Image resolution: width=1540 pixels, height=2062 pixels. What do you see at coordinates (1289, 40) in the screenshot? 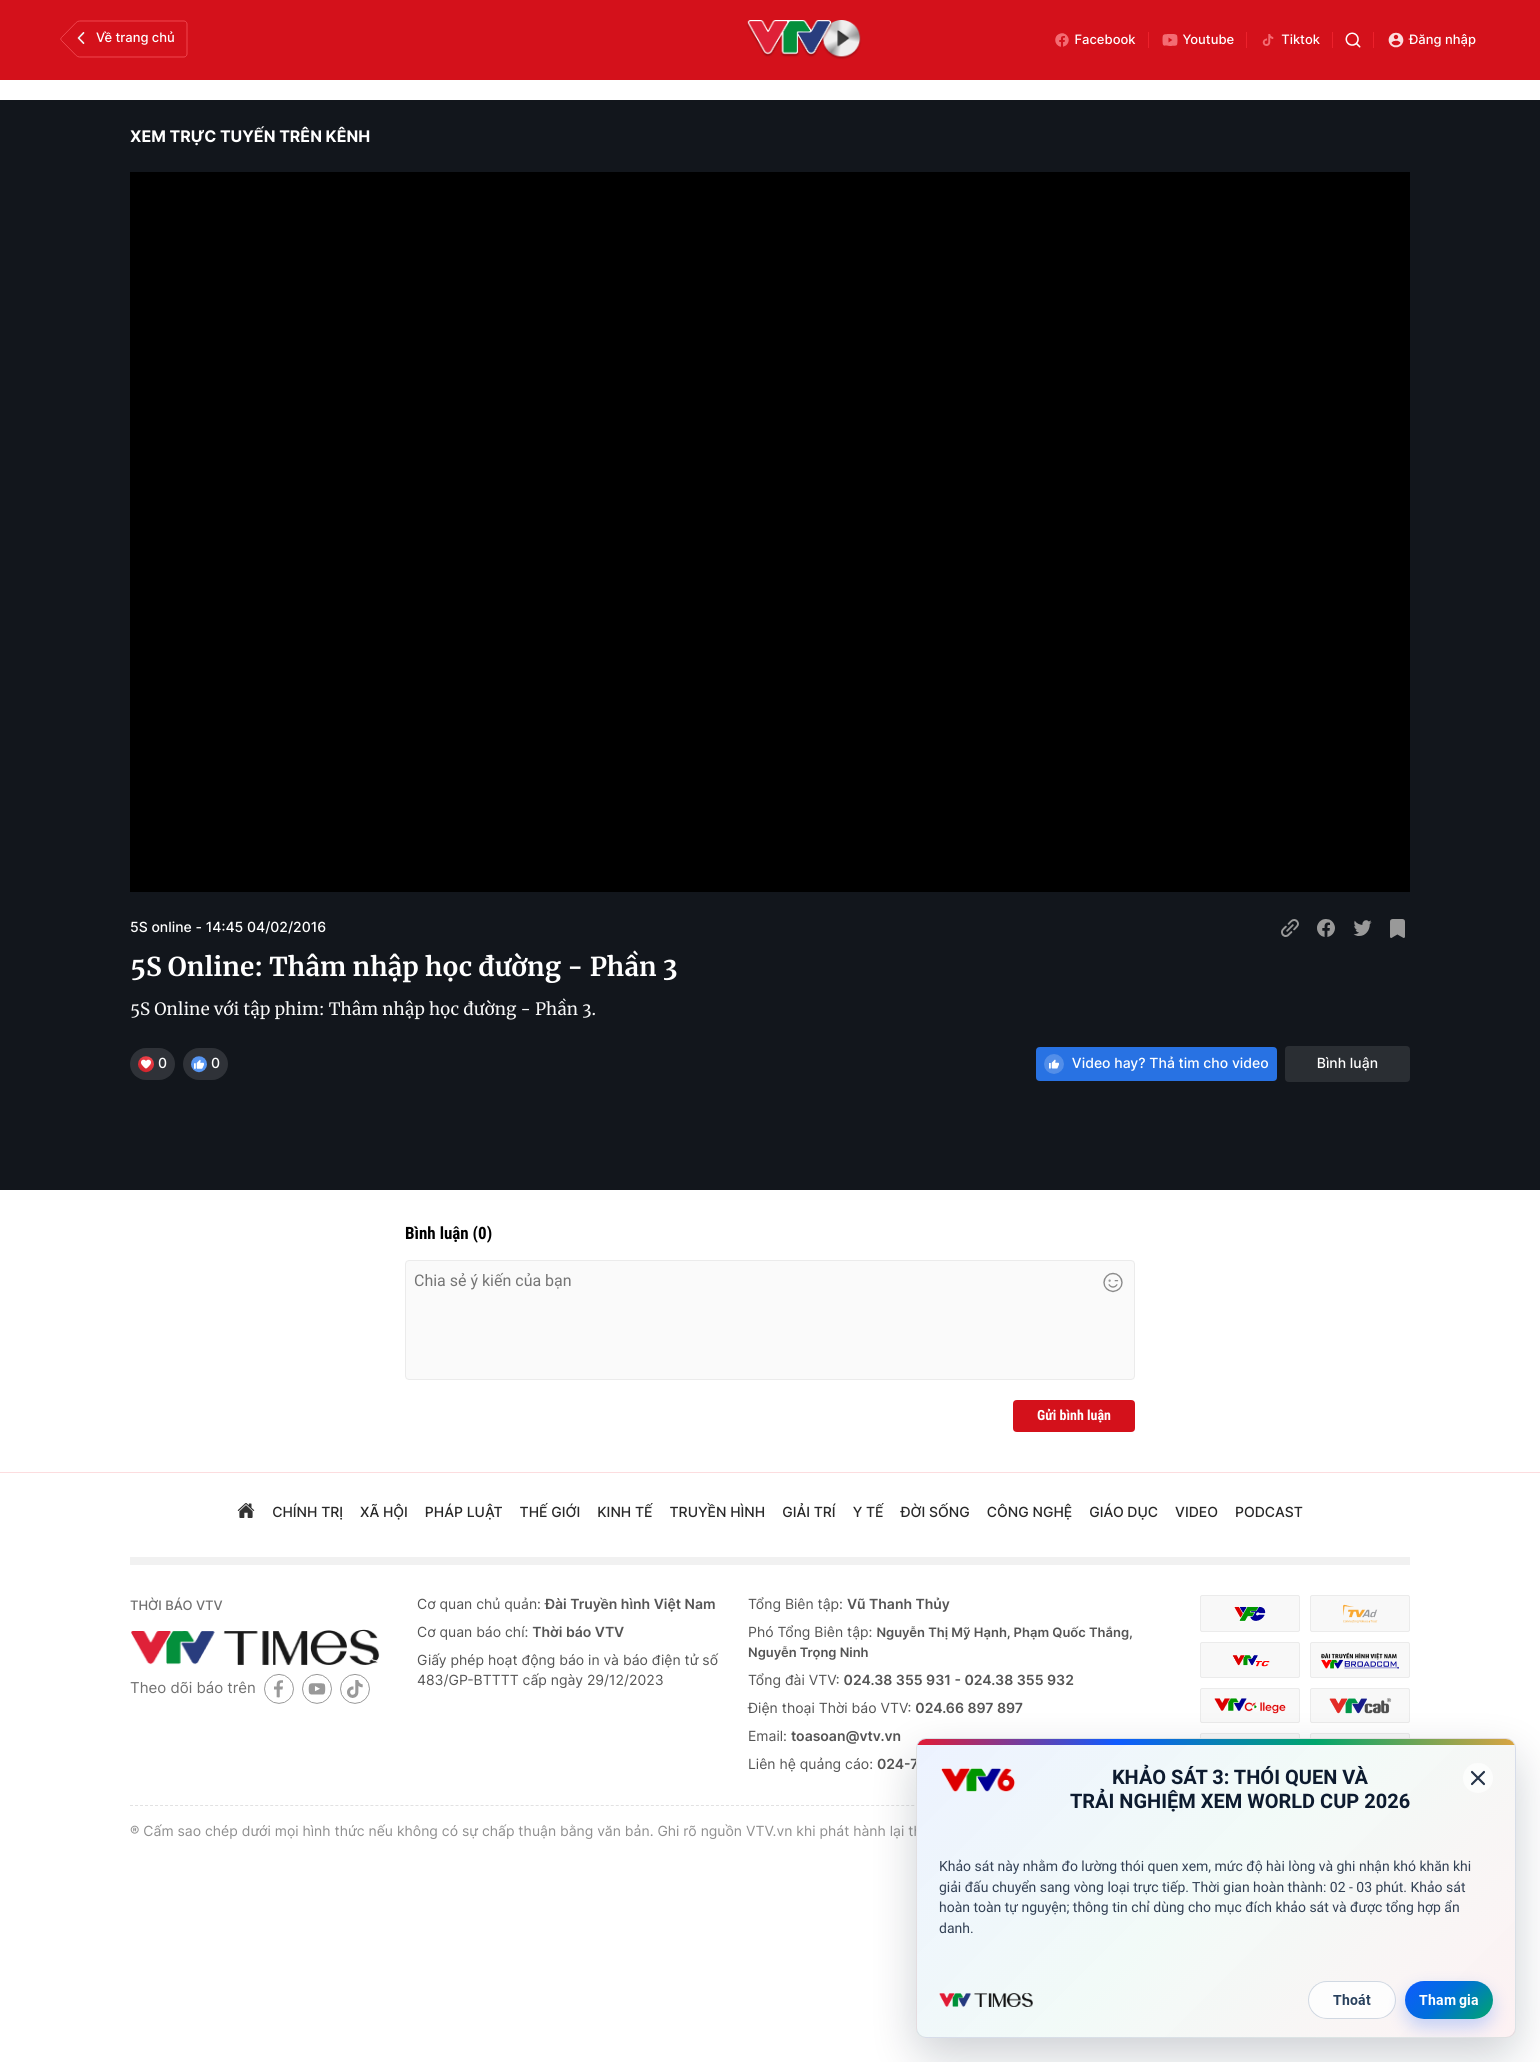
I see `Tiktok` at bounding box center [1289, 40].